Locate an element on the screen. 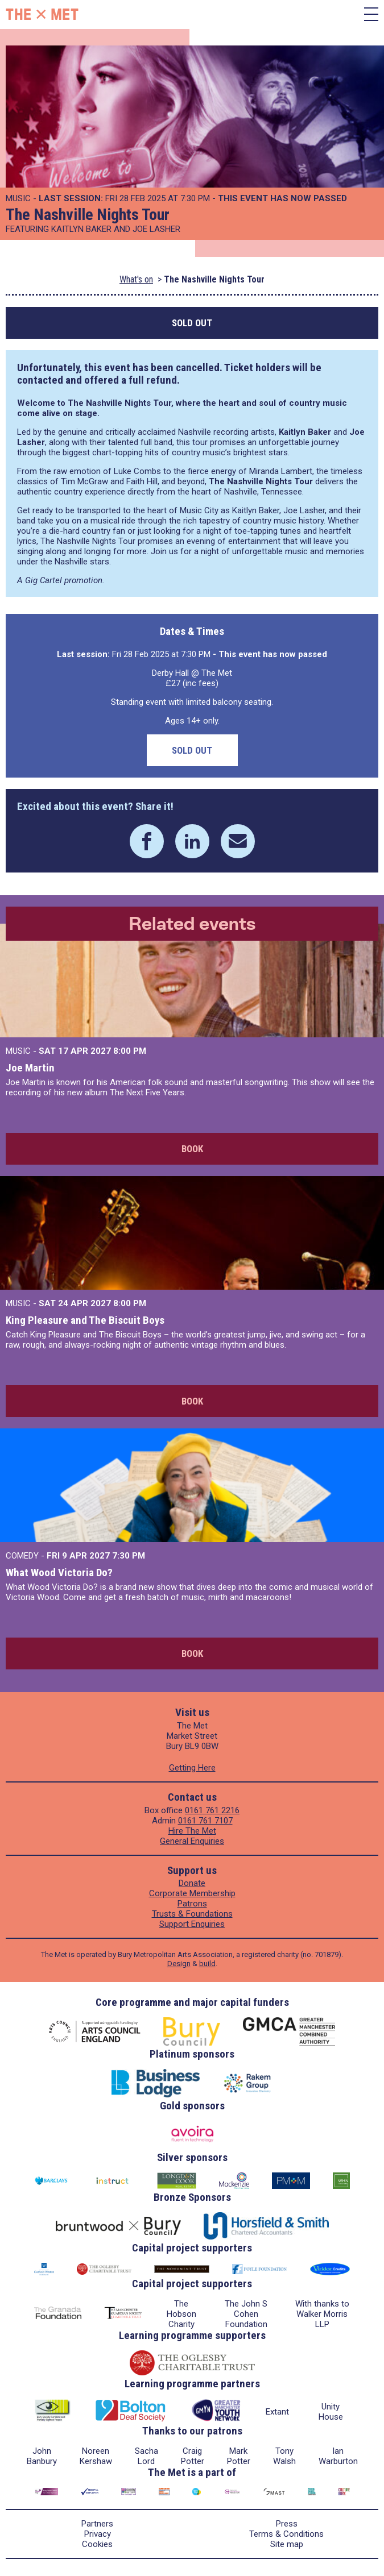 Image resolution: width=384 pixels, height=2576 pixels. Press is located at coordinates (287, 2524).